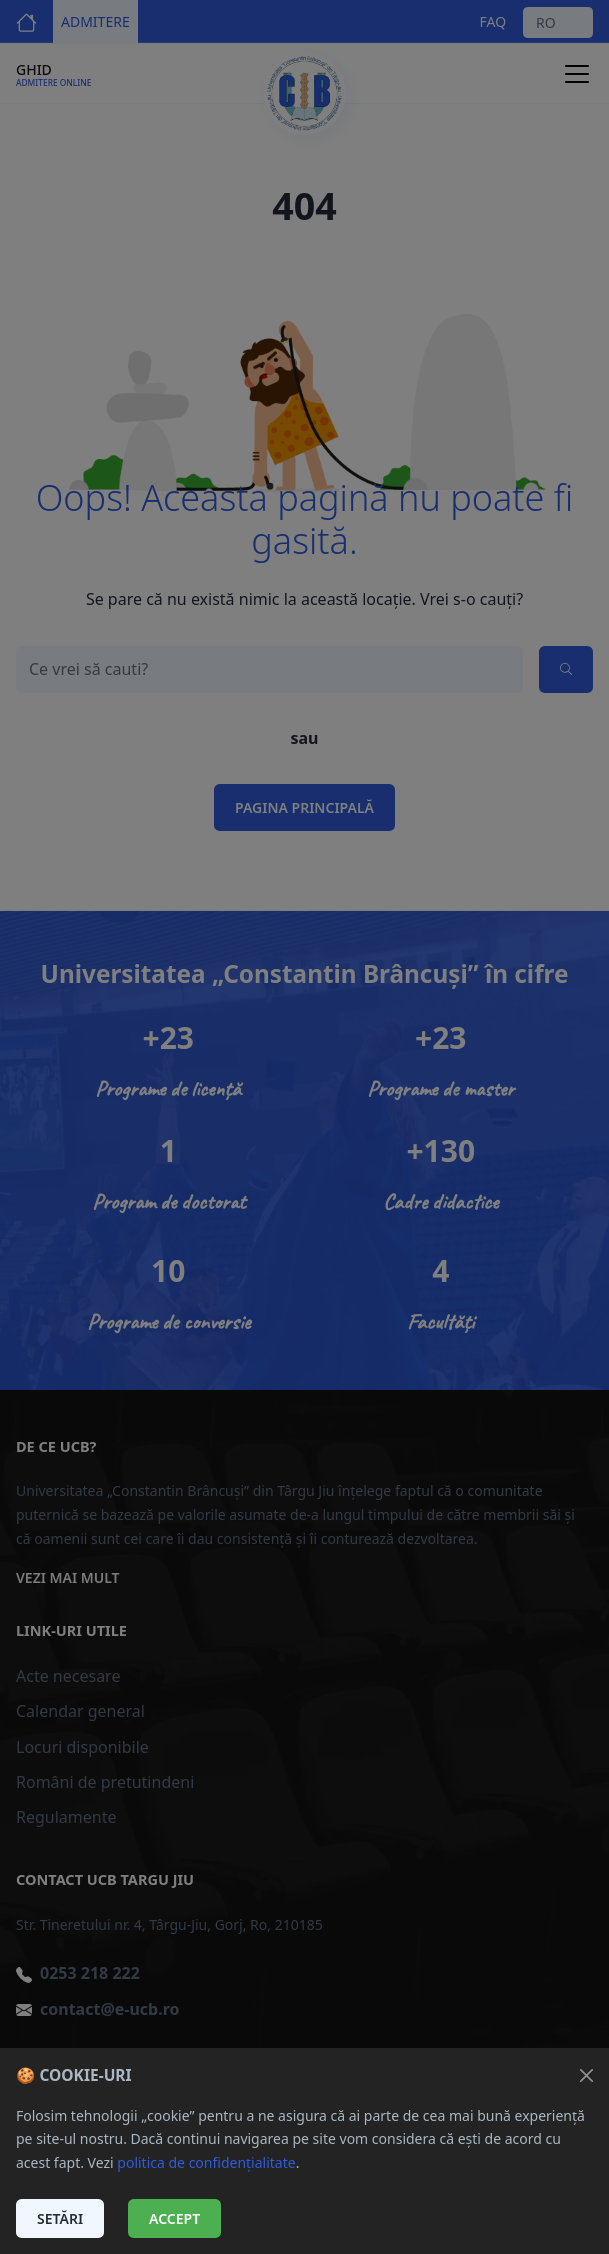 This screenshot has height=2254, width=609. Describe the element at coordinates (174, 2218) in the screenshot. I see `Accept` at that location.